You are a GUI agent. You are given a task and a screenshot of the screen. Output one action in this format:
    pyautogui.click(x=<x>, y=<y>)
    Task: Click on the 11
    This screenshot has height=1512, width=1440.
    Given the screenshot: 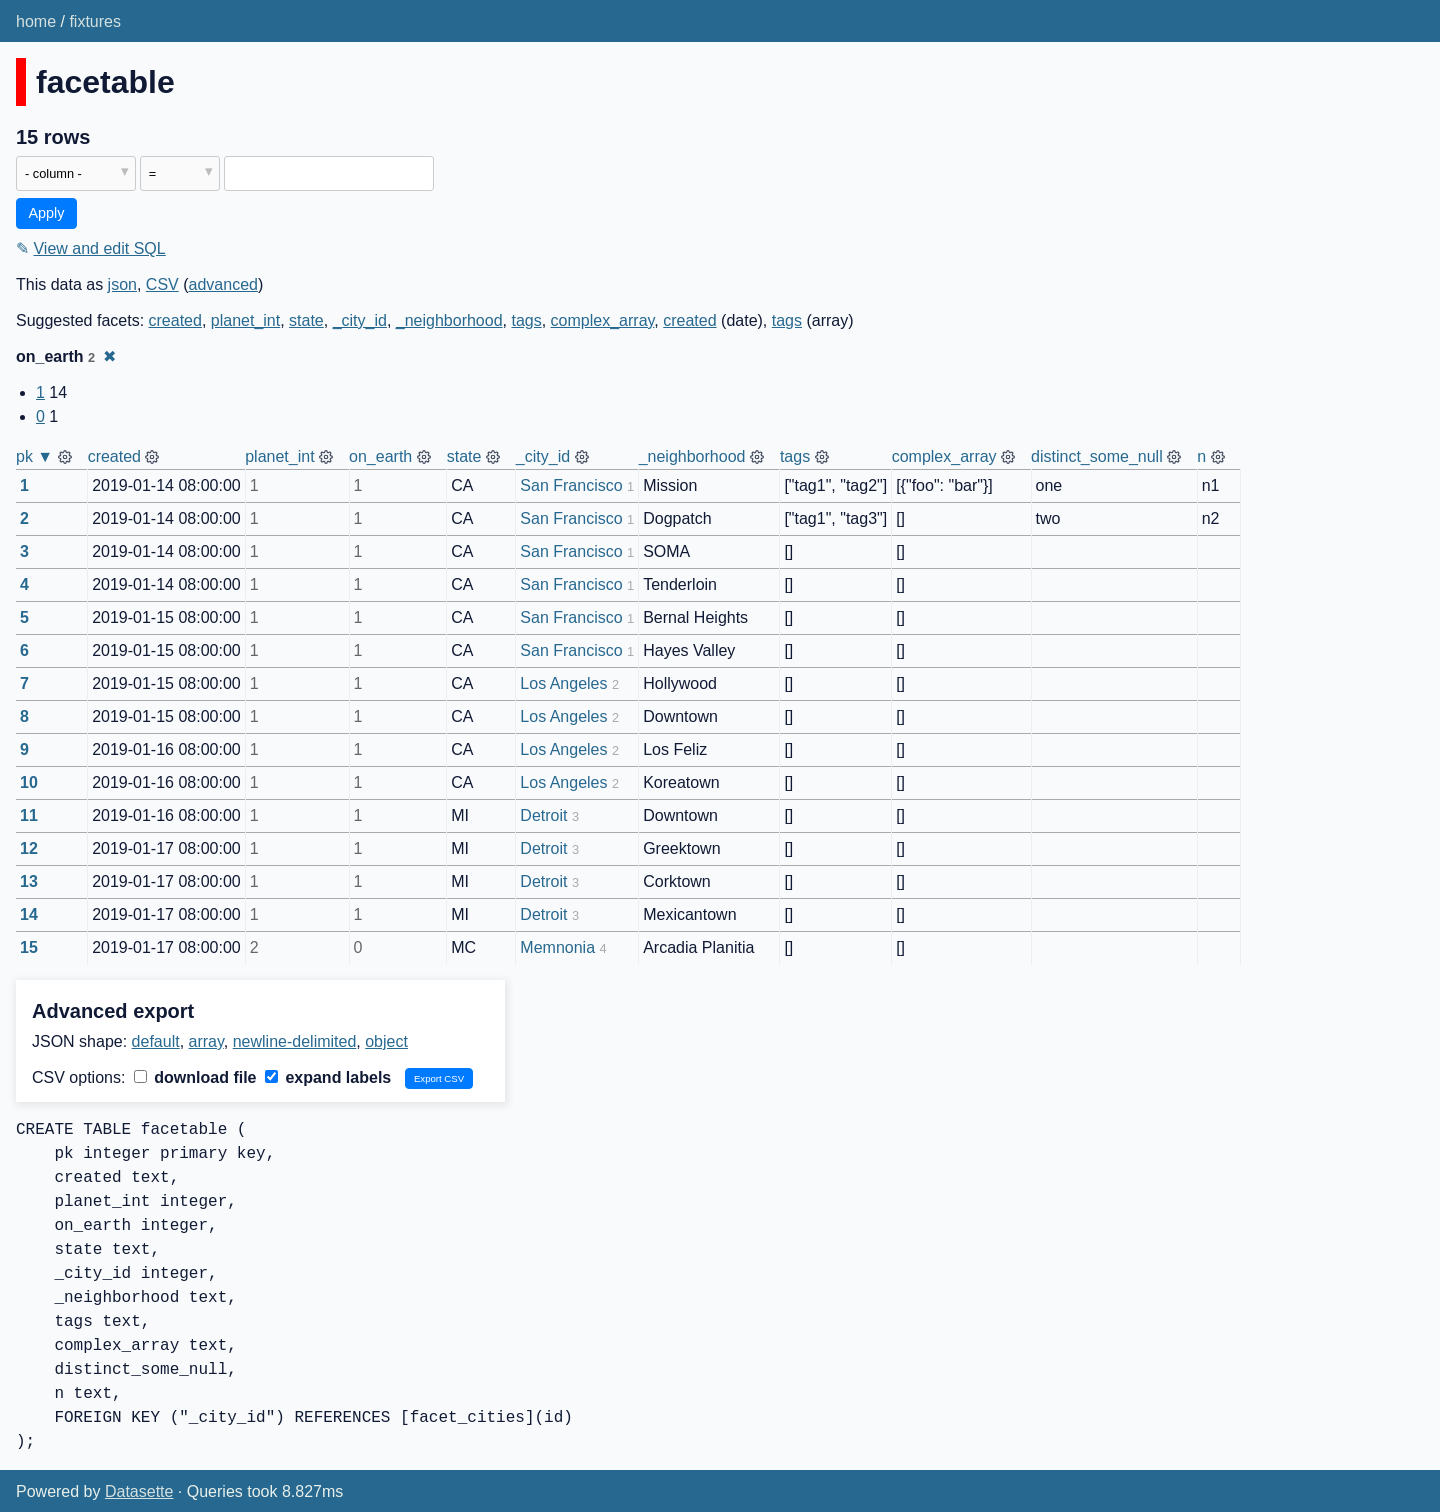 What is the action you would take?
    pyautogui.click(x=29, y=815)
    